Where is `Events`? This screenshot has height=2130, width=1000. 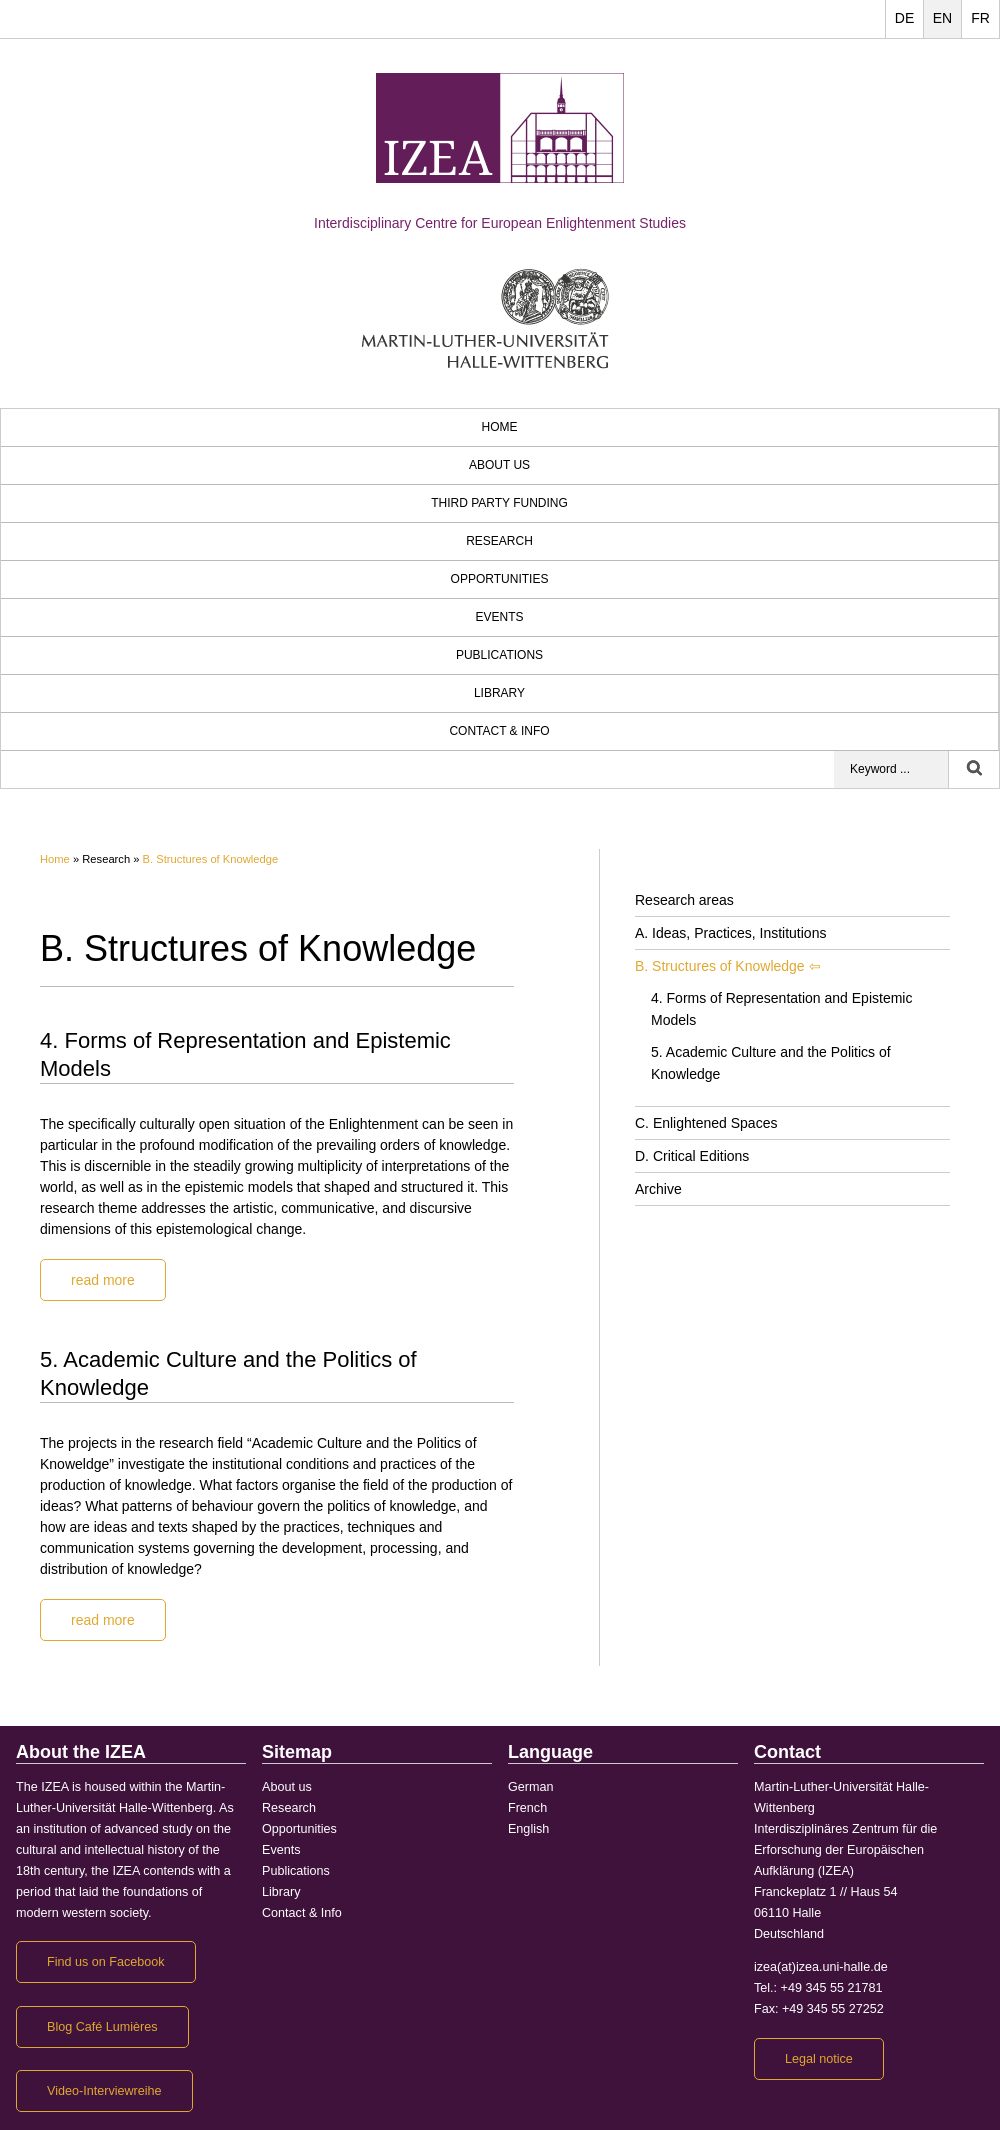
Events is located at coordinates (499, 617).